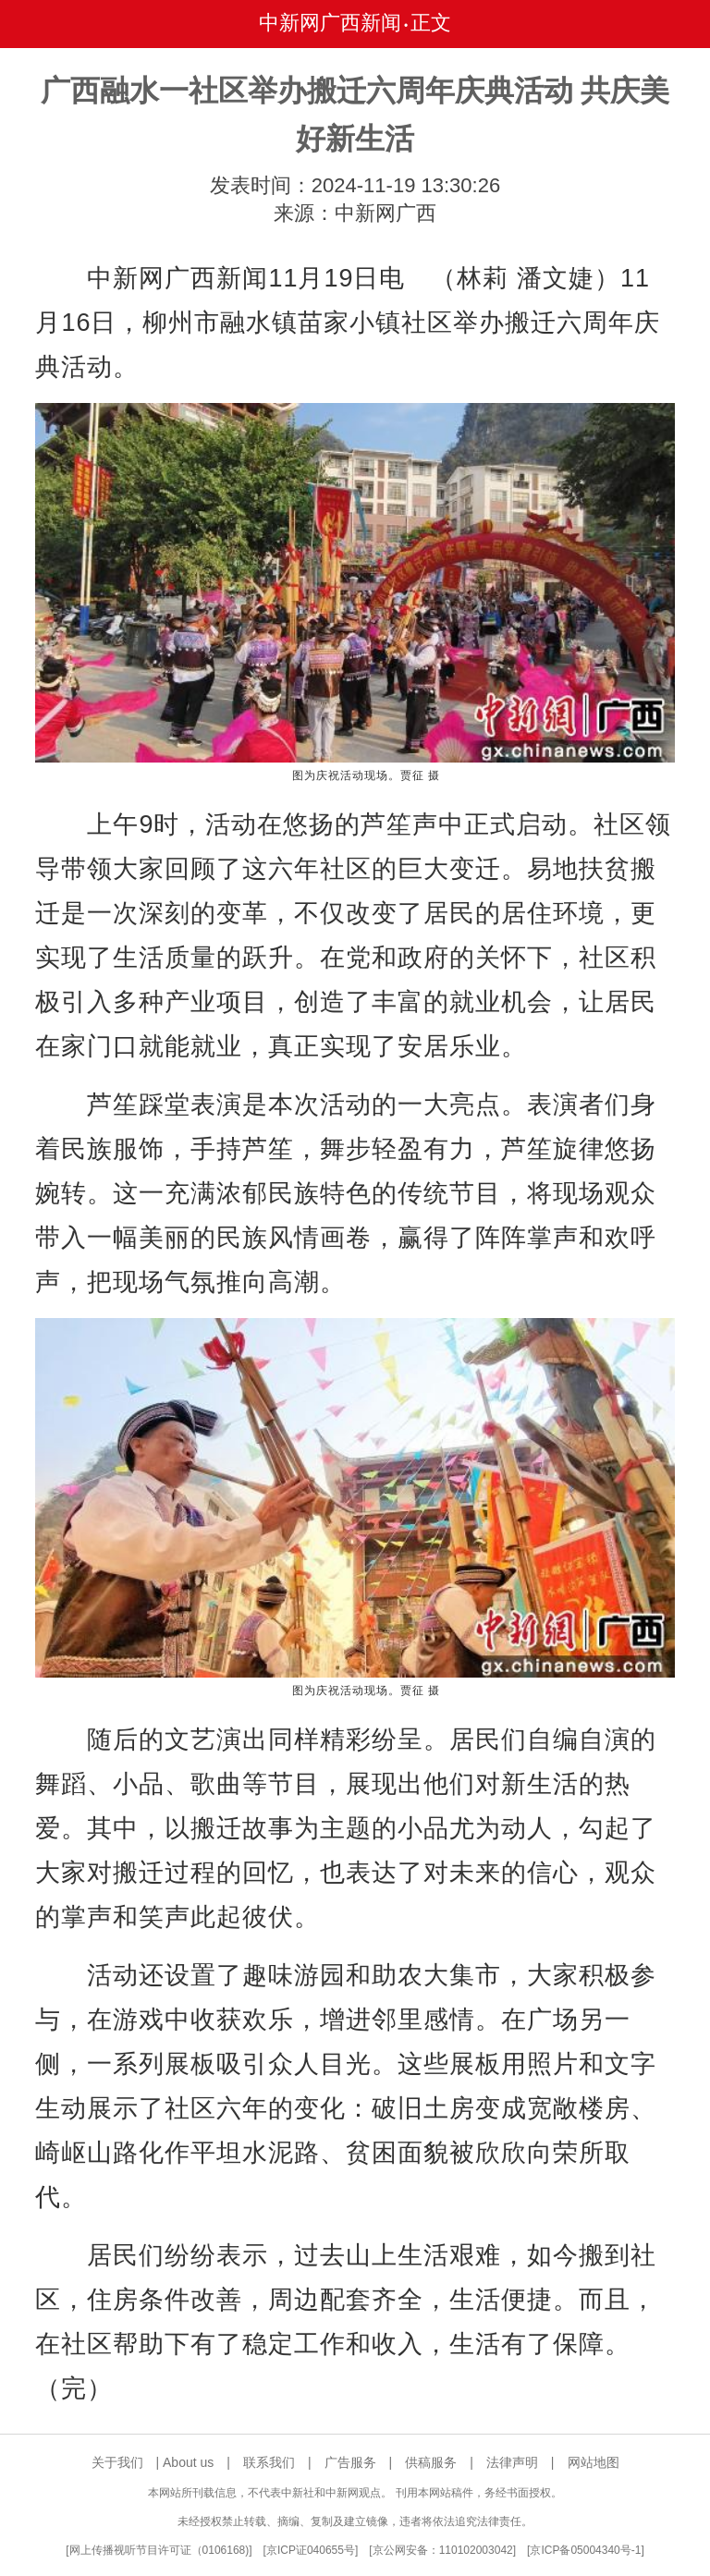  Describe the element at coordinates (512, 2462) in the screenshot. I see `法律声明` at that location.